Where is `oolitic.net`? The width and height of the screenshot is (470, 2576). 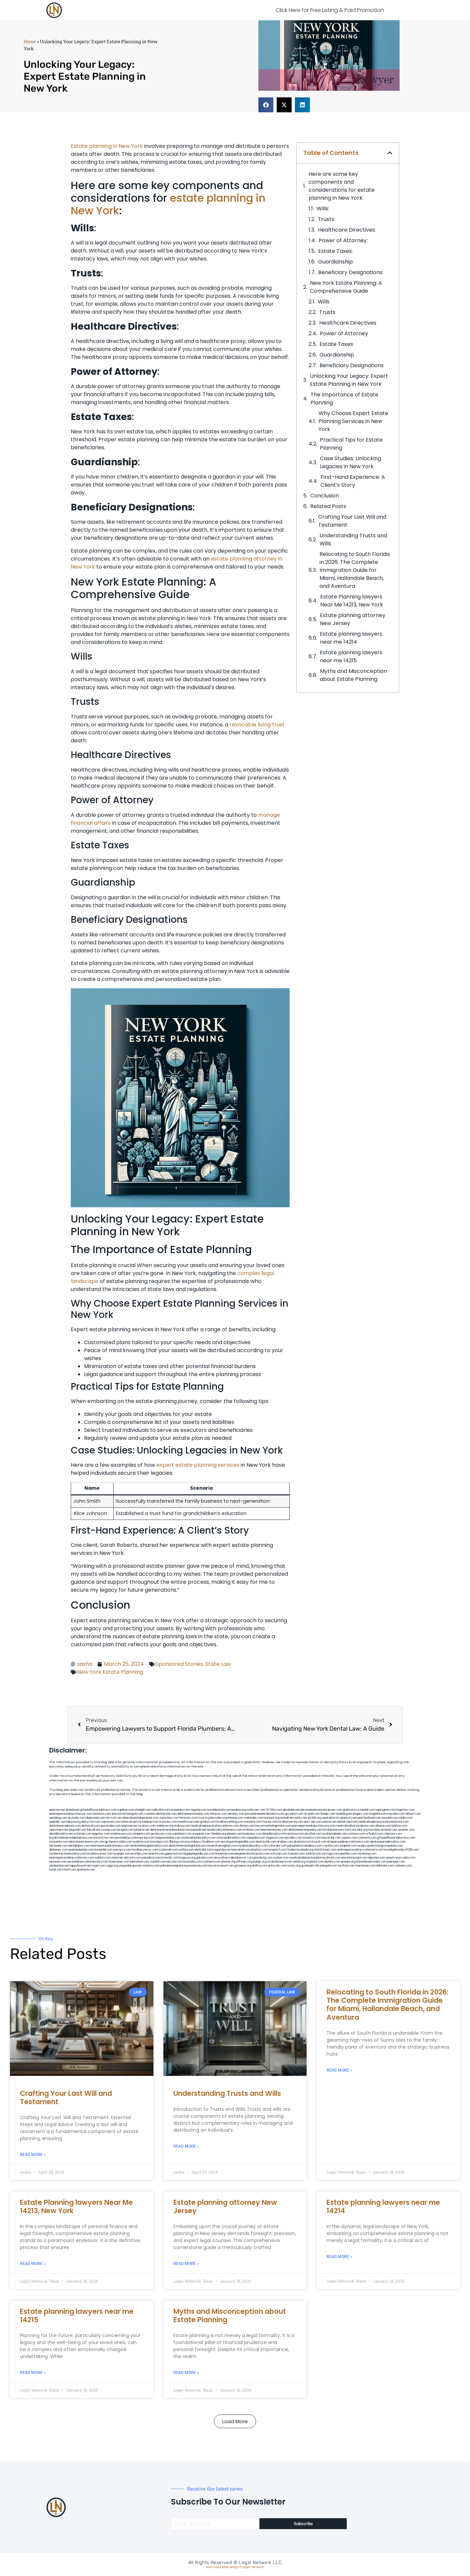
oolitic.net is located at coordinates (300, 1818).